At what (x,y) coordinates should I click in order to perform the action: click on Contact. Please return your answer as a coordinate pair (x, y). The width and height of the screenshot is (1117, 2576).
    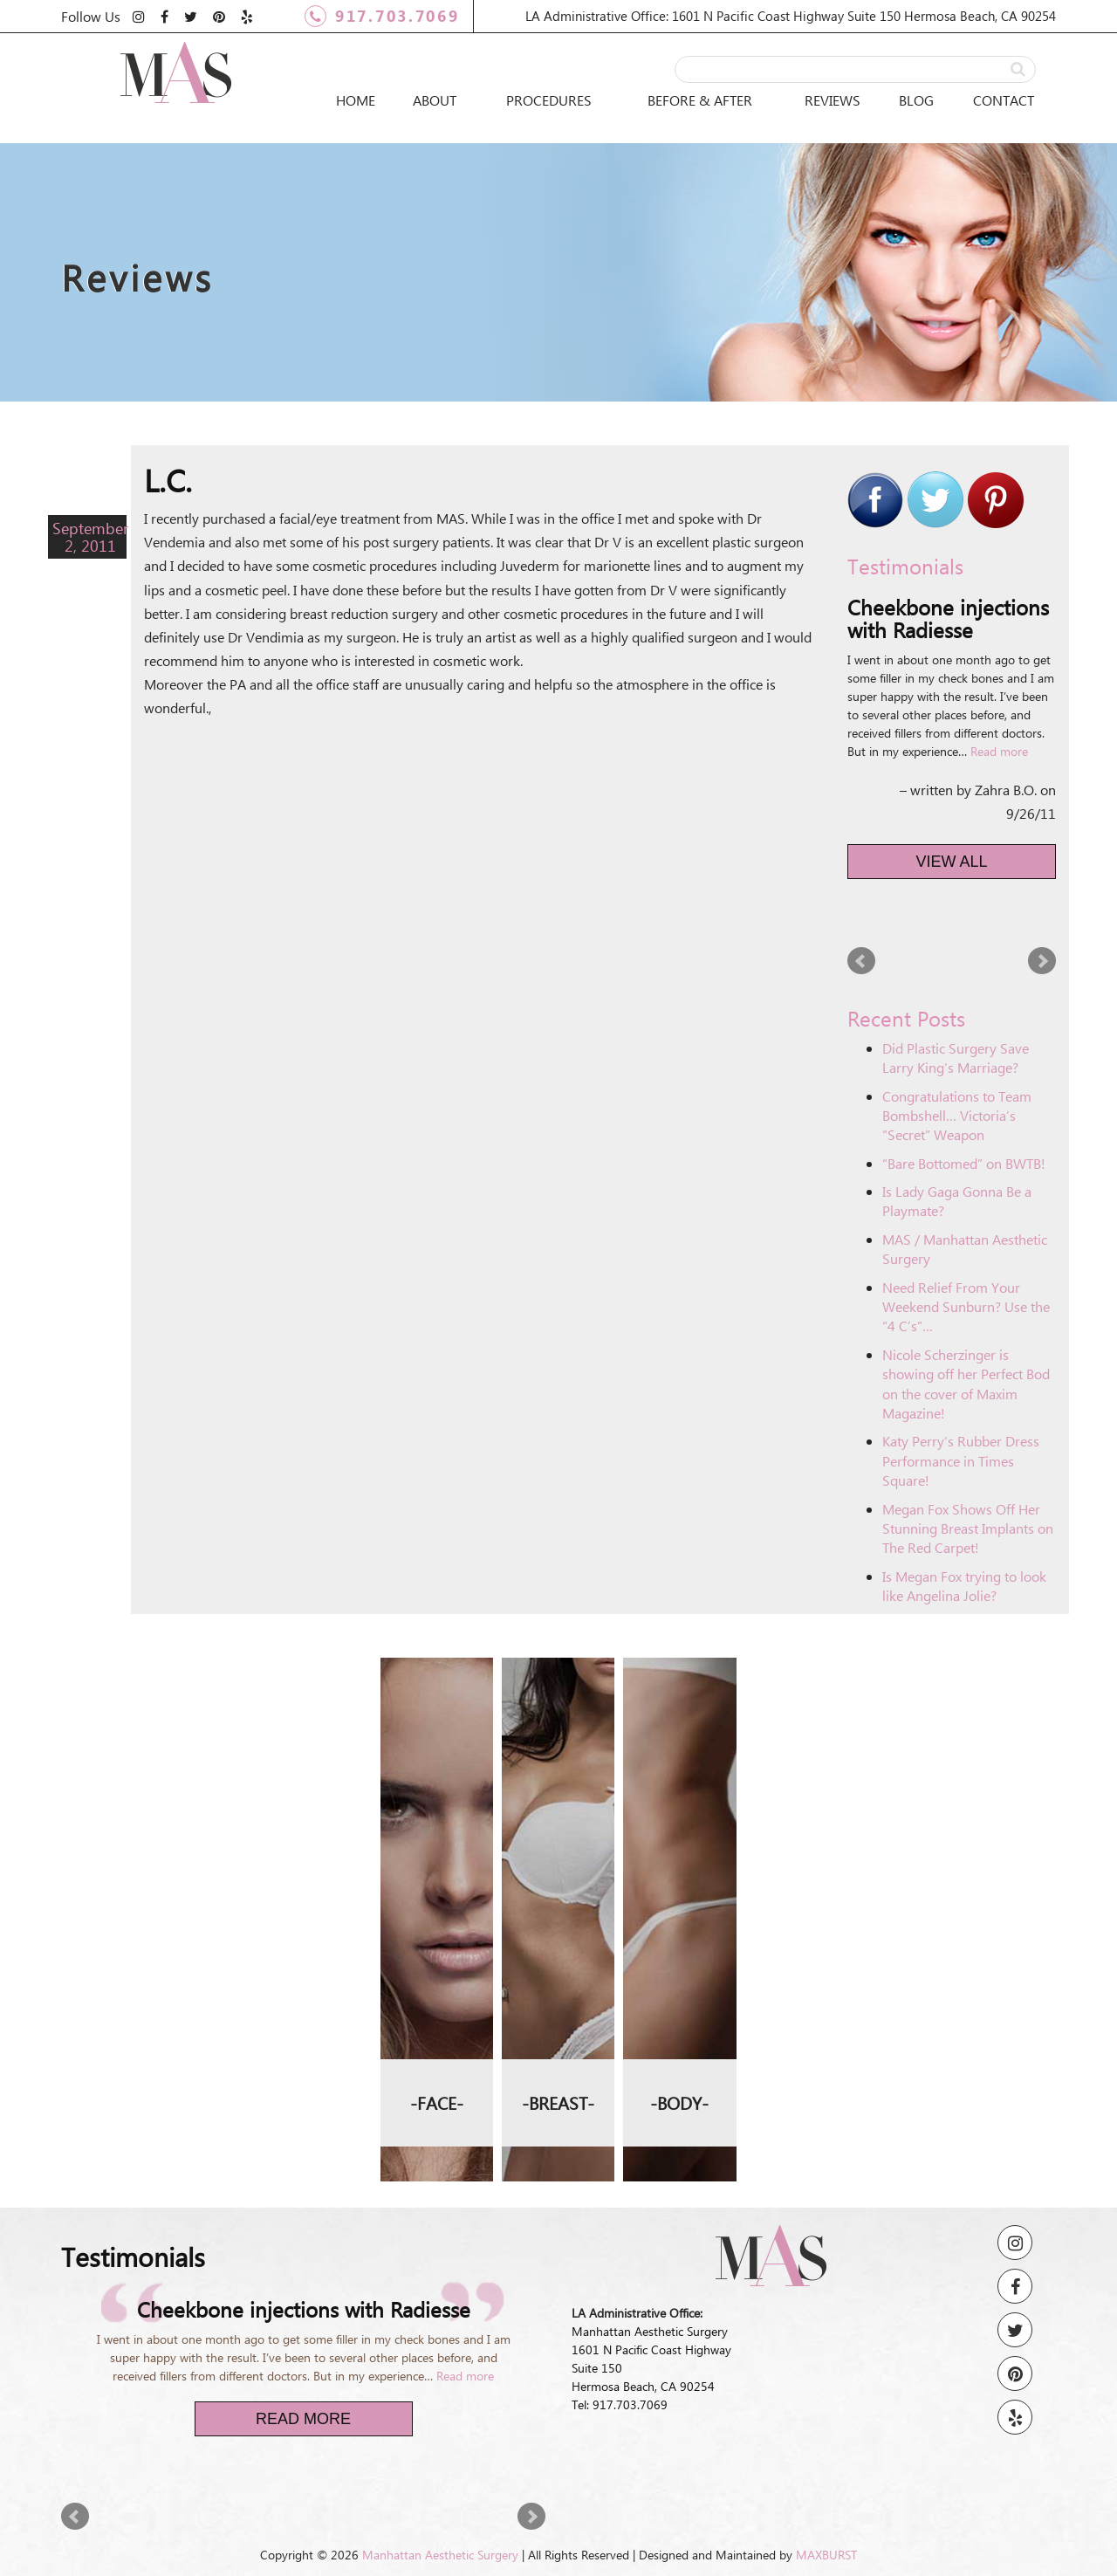
    Looking at the image, I should click on (1003, 100).